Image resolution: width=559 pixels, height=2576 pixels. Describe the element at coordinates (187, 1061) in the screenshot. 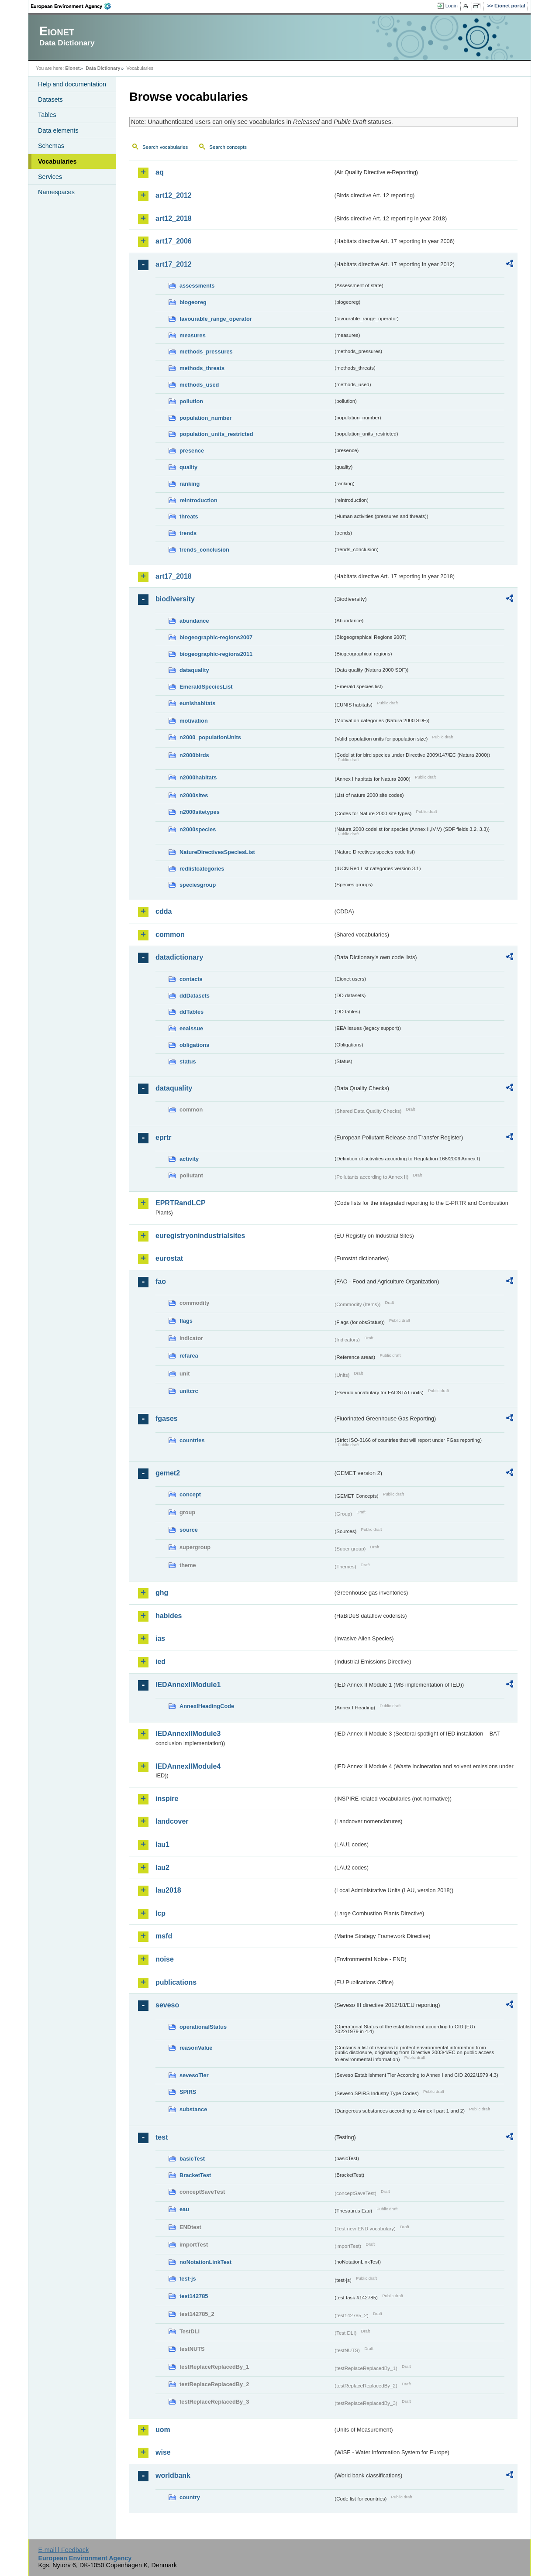

I see `status` at that location.